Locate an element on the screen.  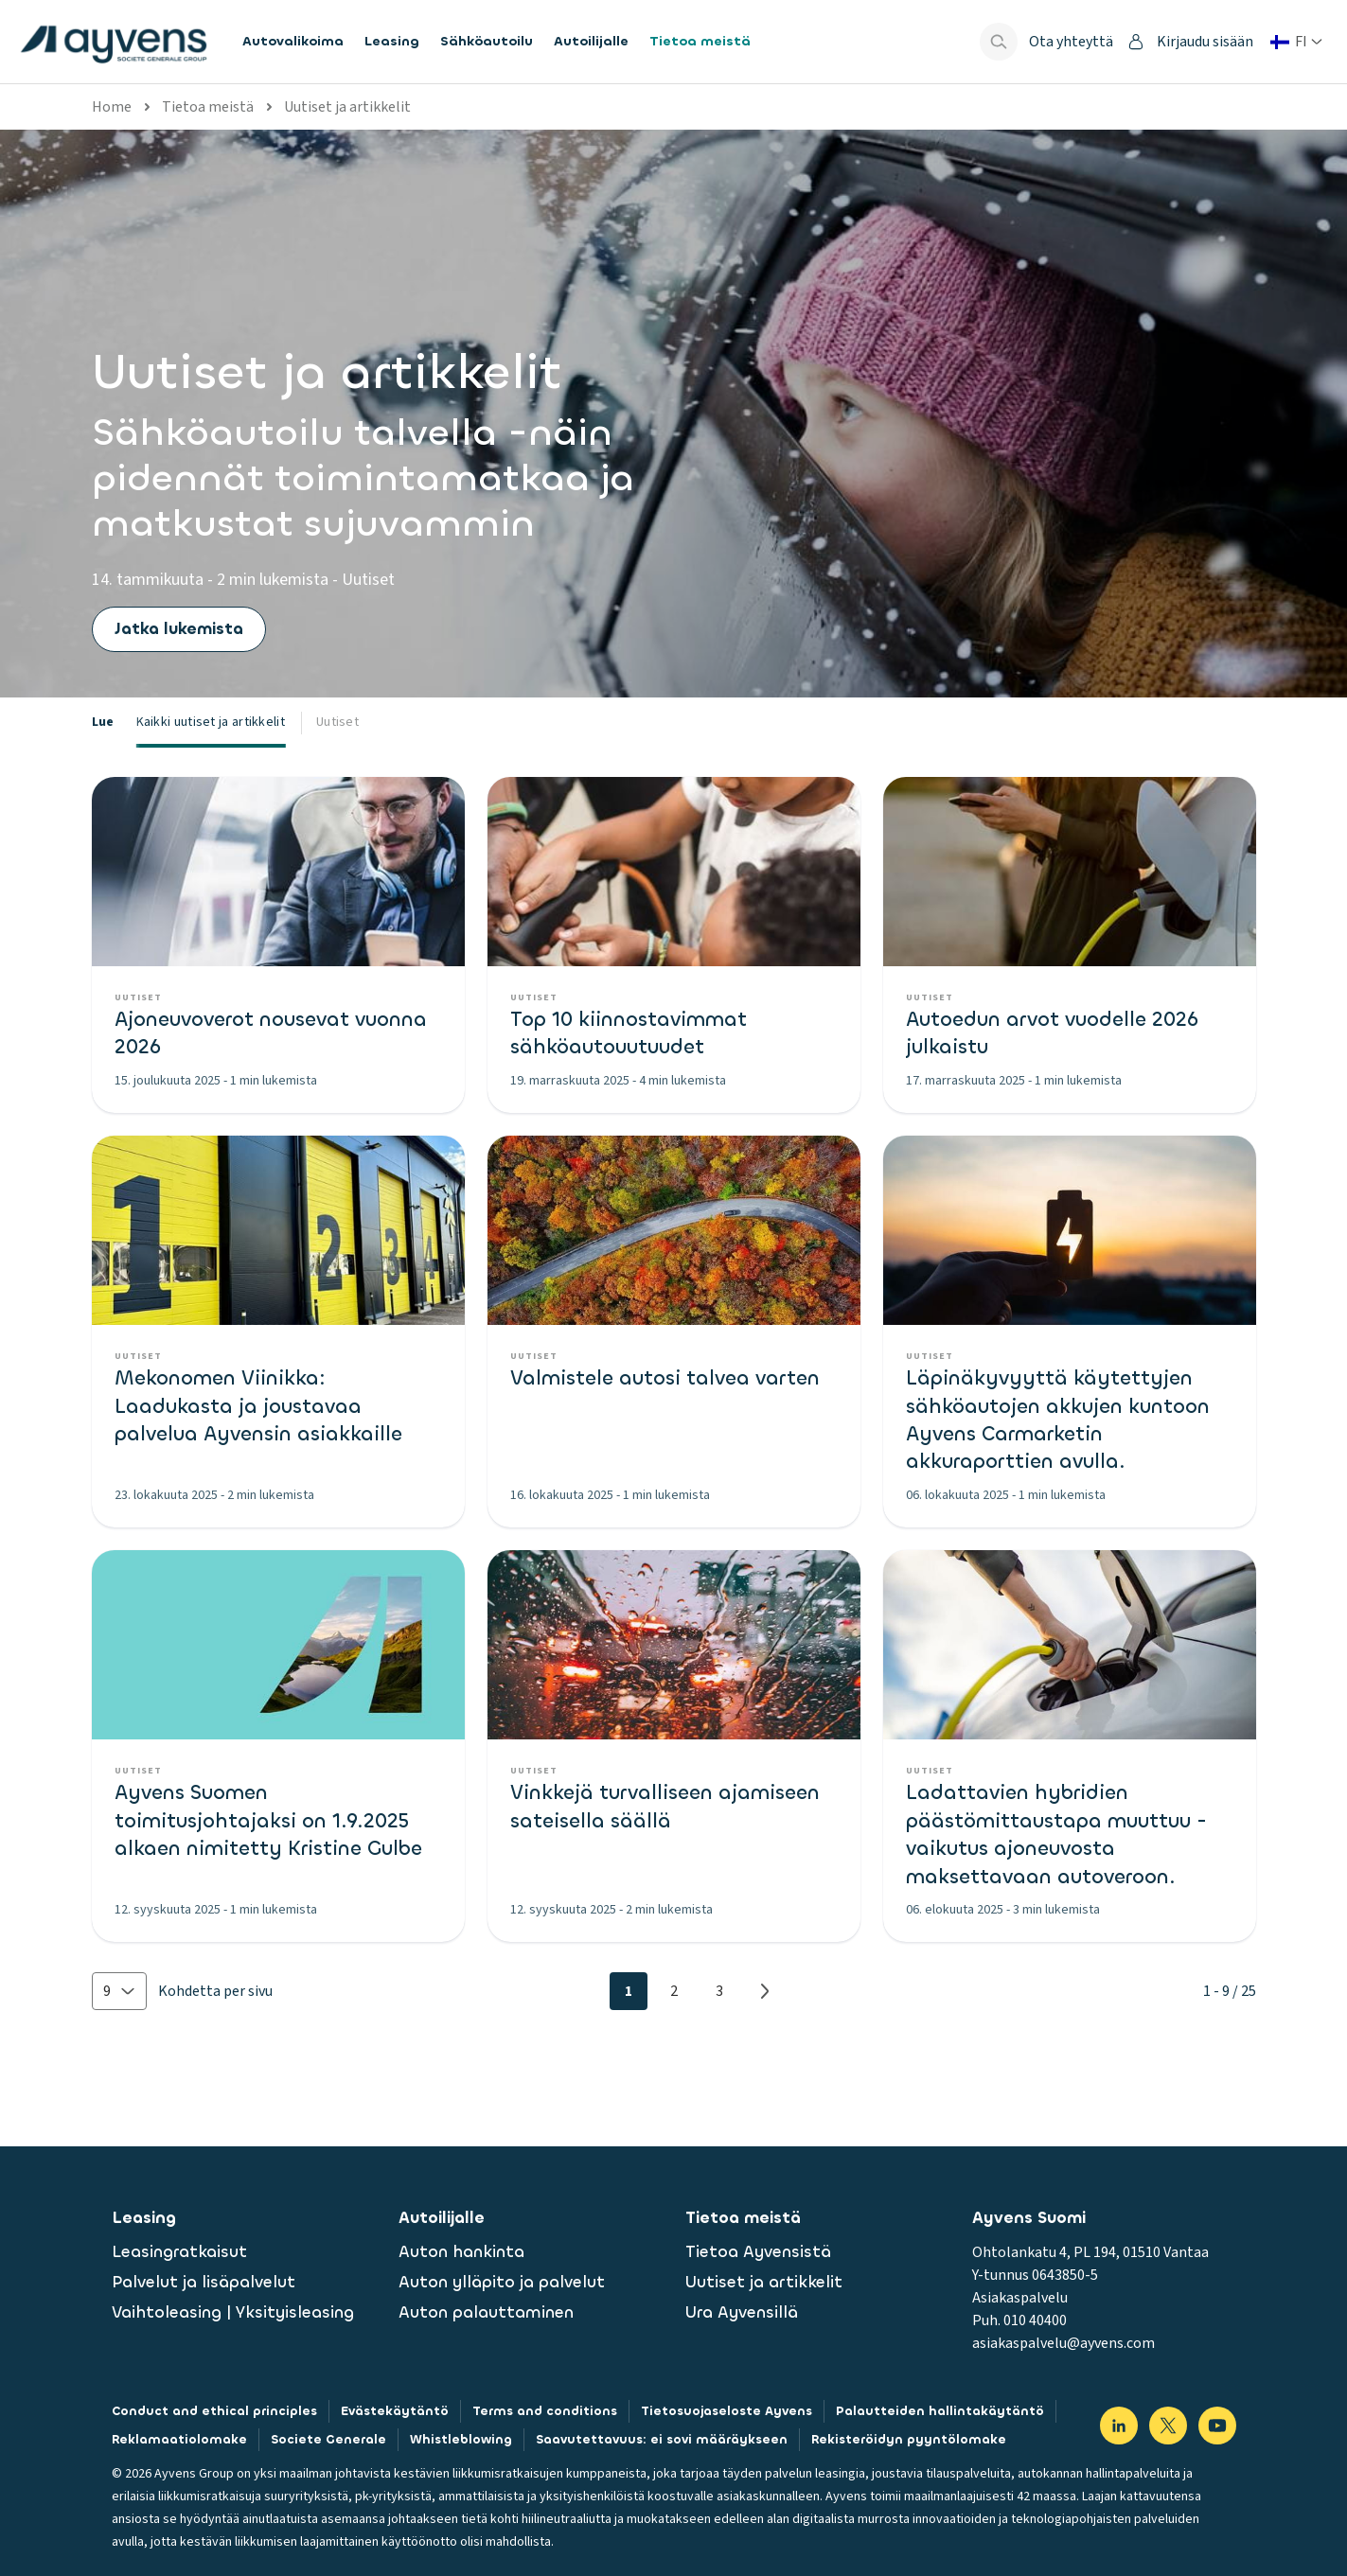
[Next page] is located at coordinates (765, 1991).